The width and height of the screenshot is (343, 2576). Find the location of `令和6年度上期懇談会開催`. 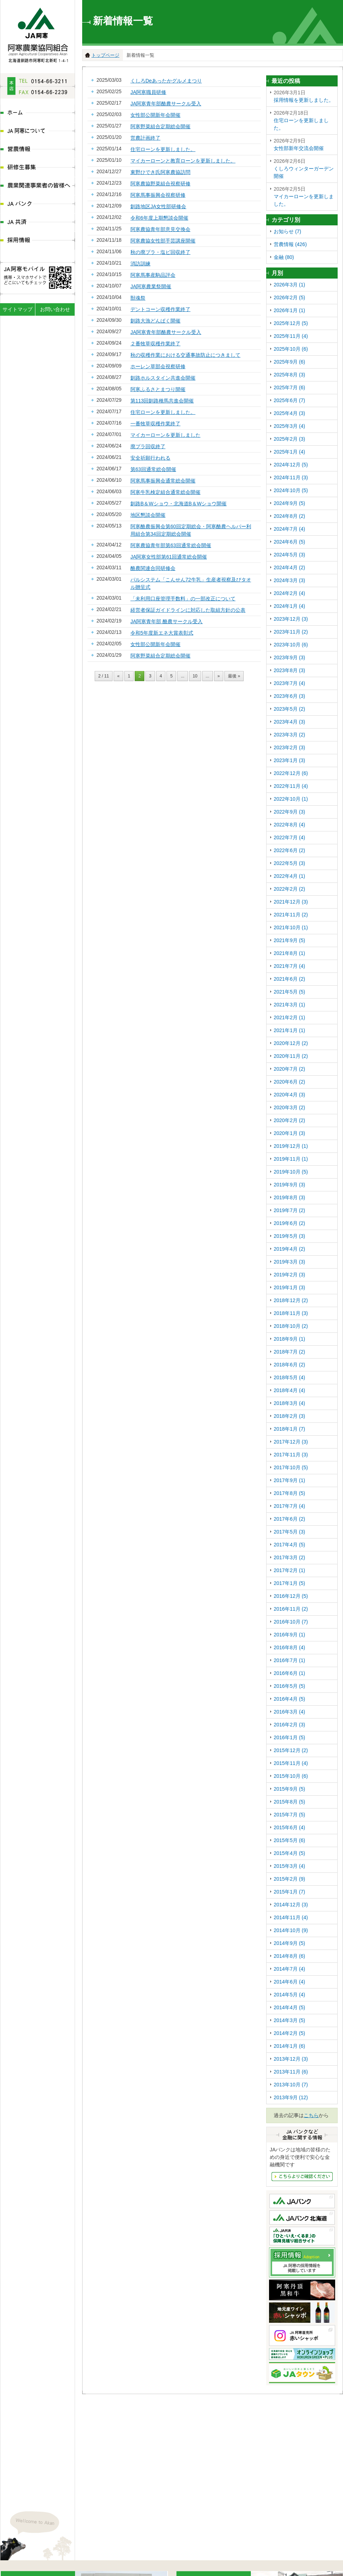

令和6年度上期懇談会開催 is located at coordinates (159, 218).